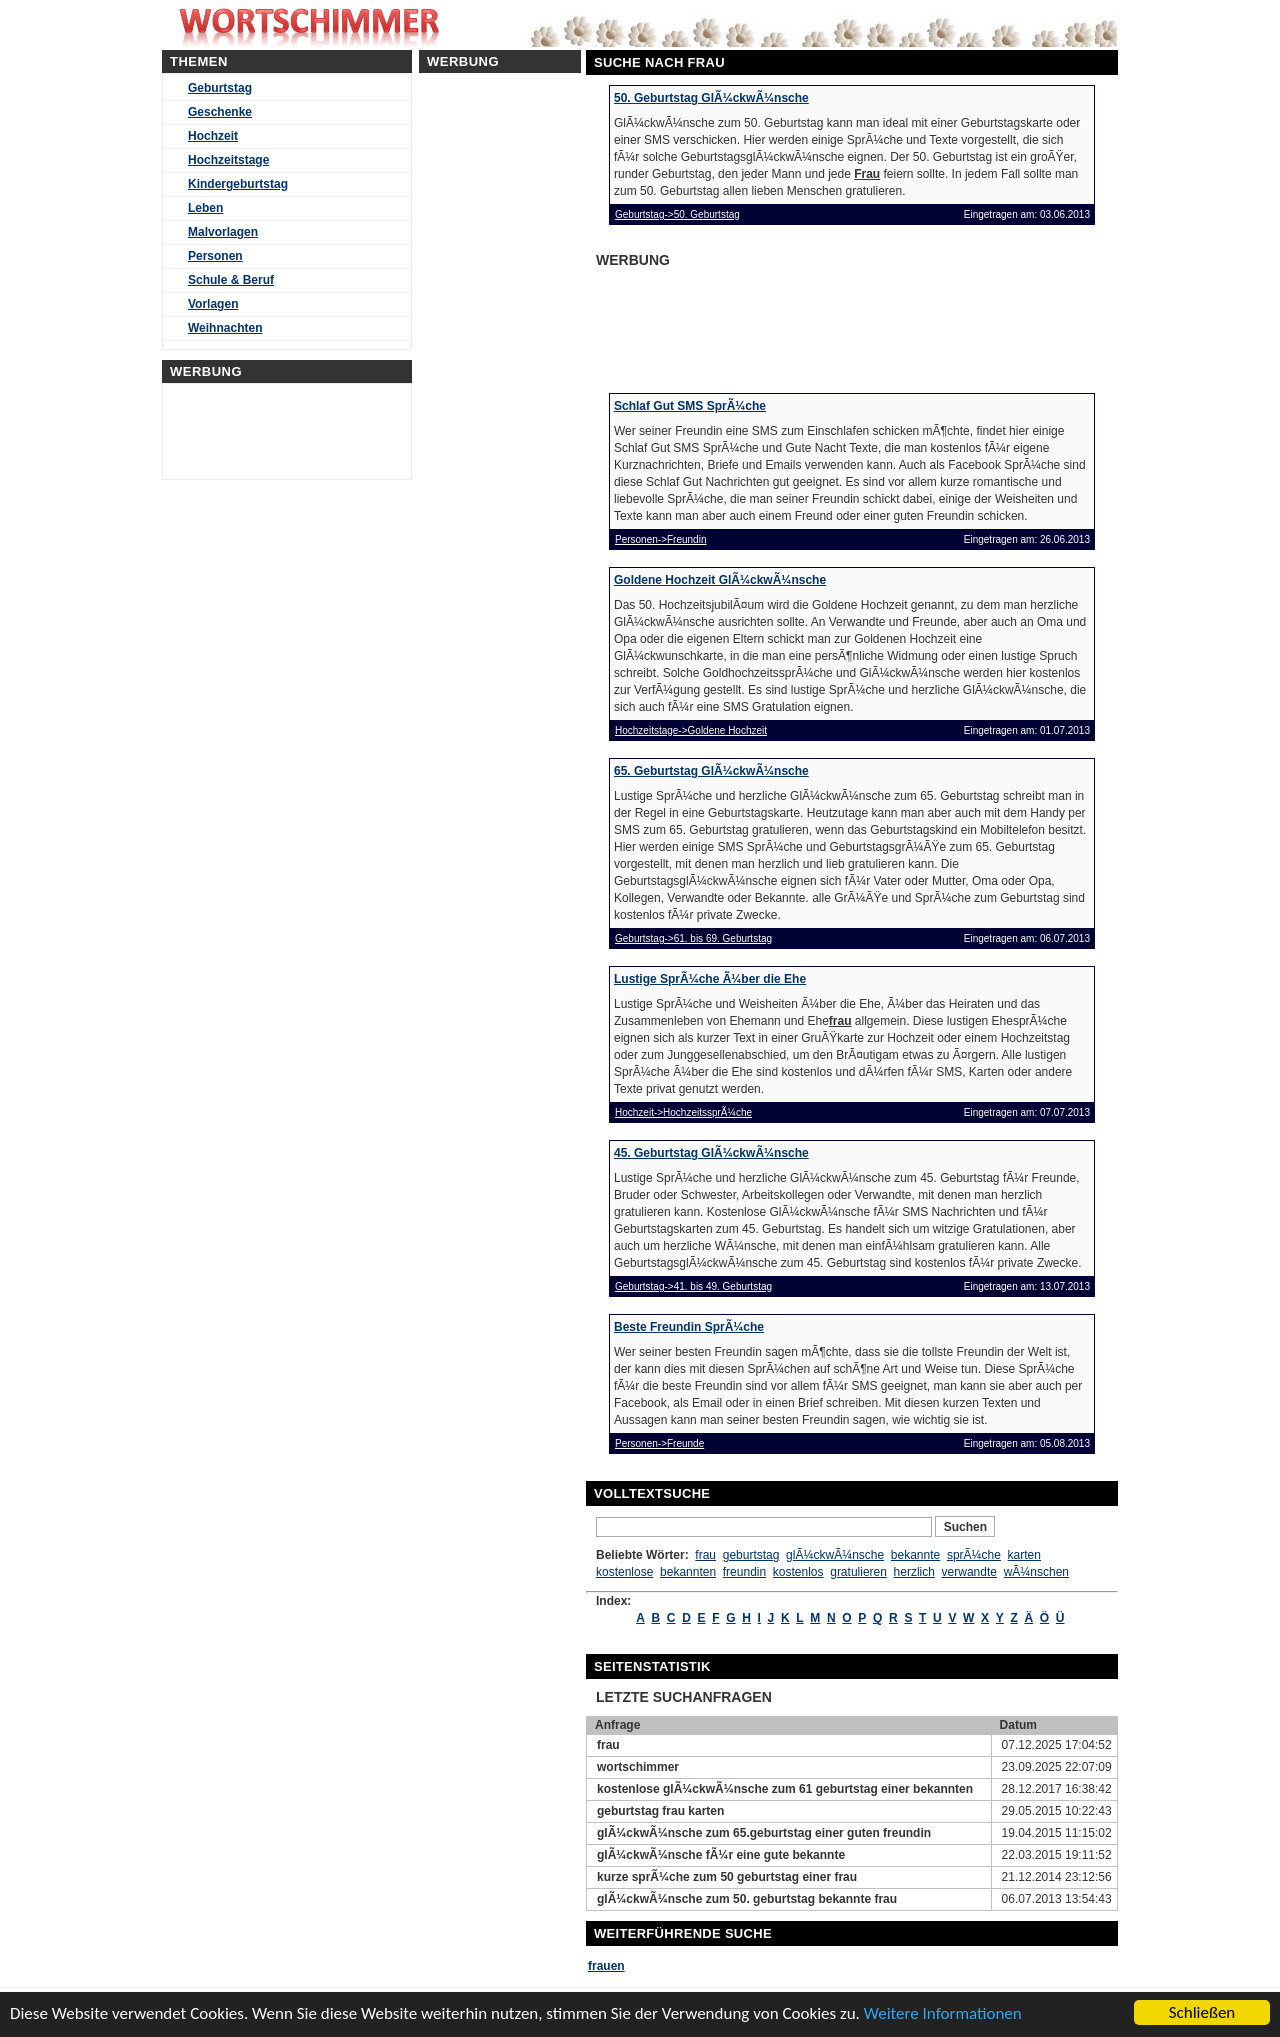 Image resolution: width=1280 pixels, height=2037 pixels. Describe the element at coordinates (915, 1555) in the screenshot. I see `bekannte` at that location.